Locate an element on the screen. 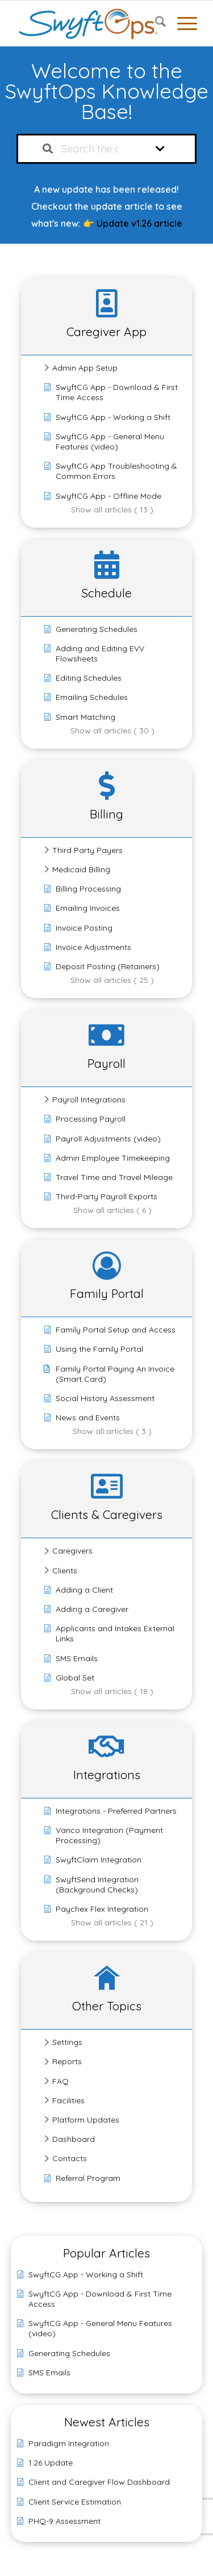 Image resolution: width=213 pixels, height=2576 pixels. Clients is located at coordinates (64, 1570).